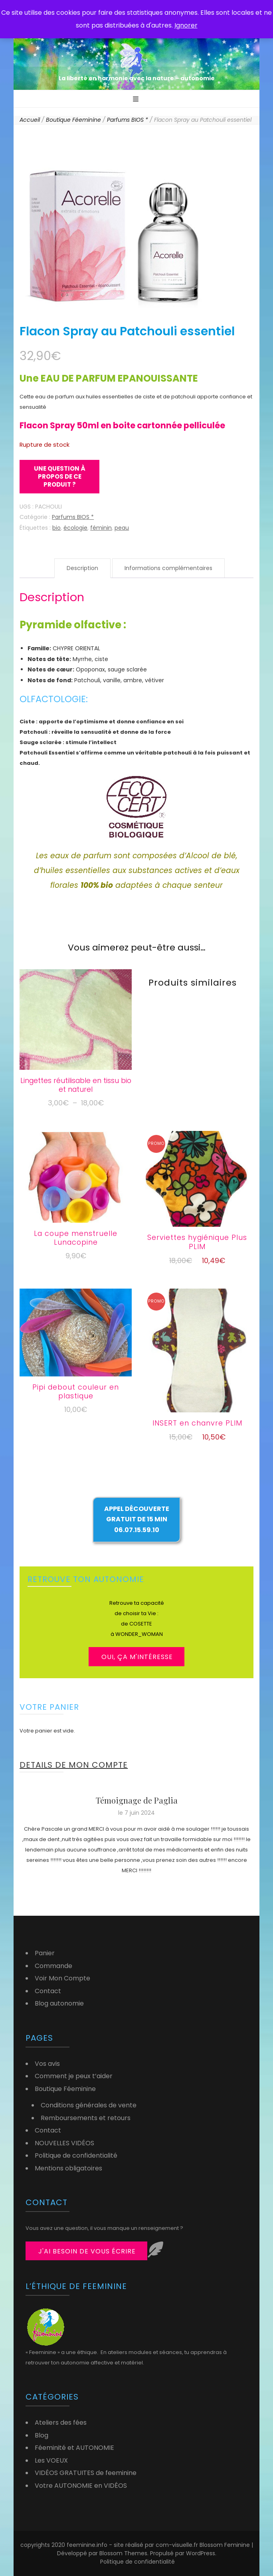 Image resolution: width=273 pixels, height=2576 pixels. Describe the element at coordinates (88, 2105) in the screenshot. I see `Conditions générales de vente` at that location.